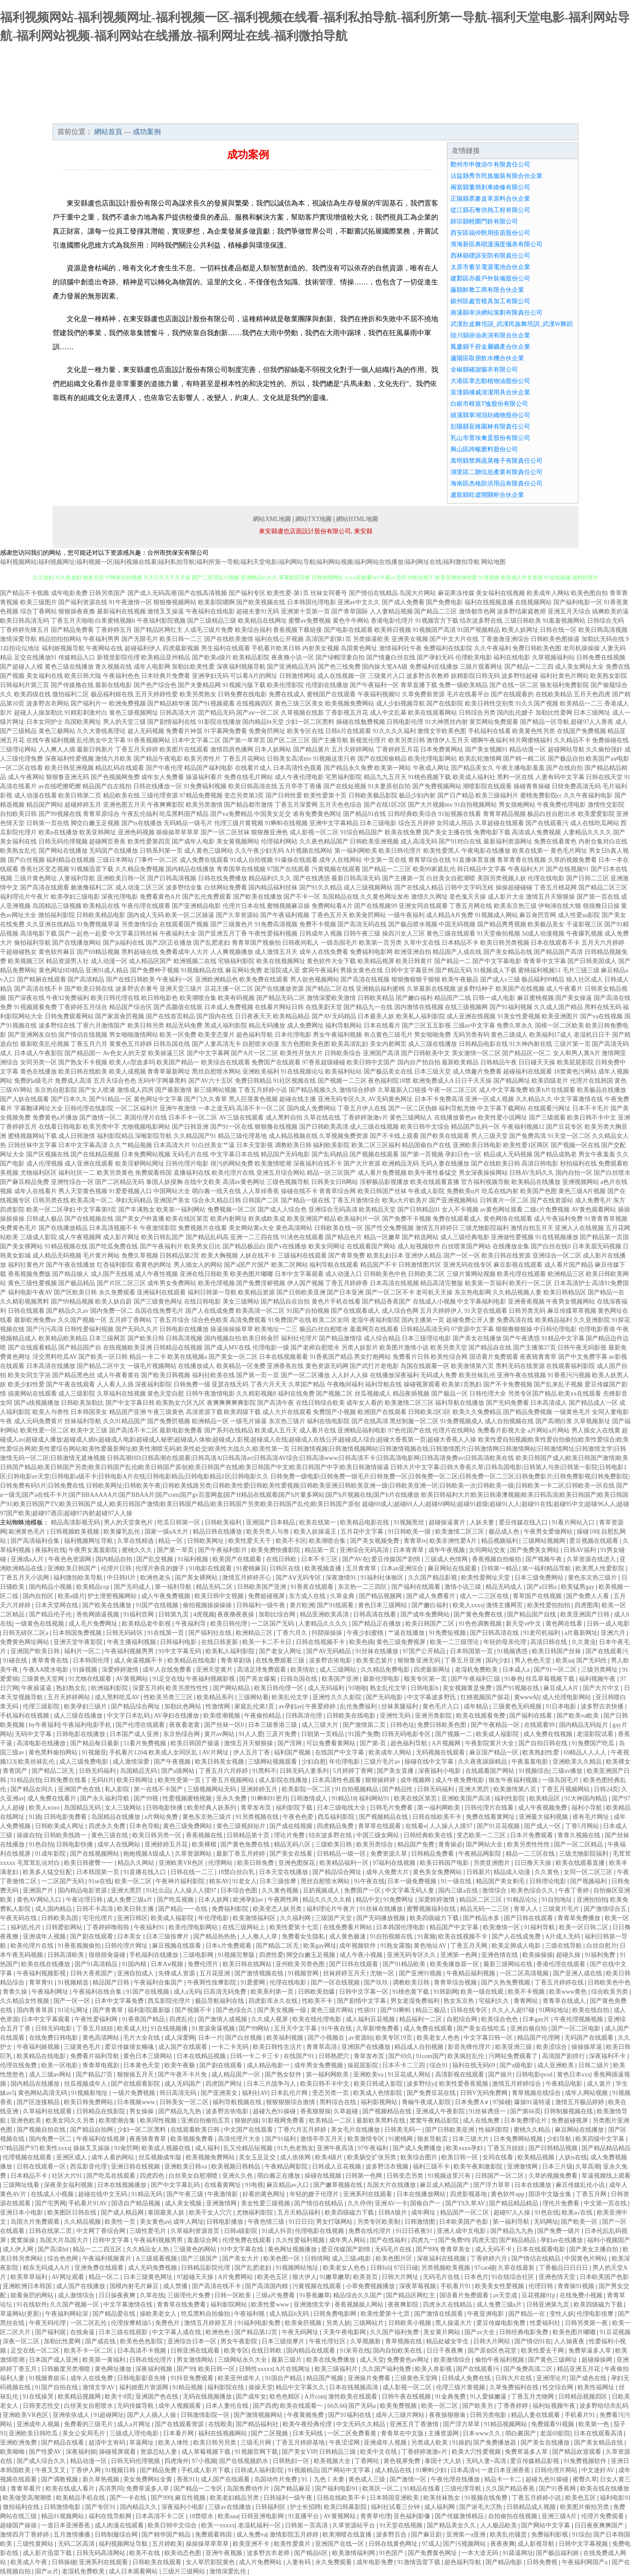 The height and width of the screenshot is (2576, 631). I want to click on 三级av播放, so click(568, 1771).